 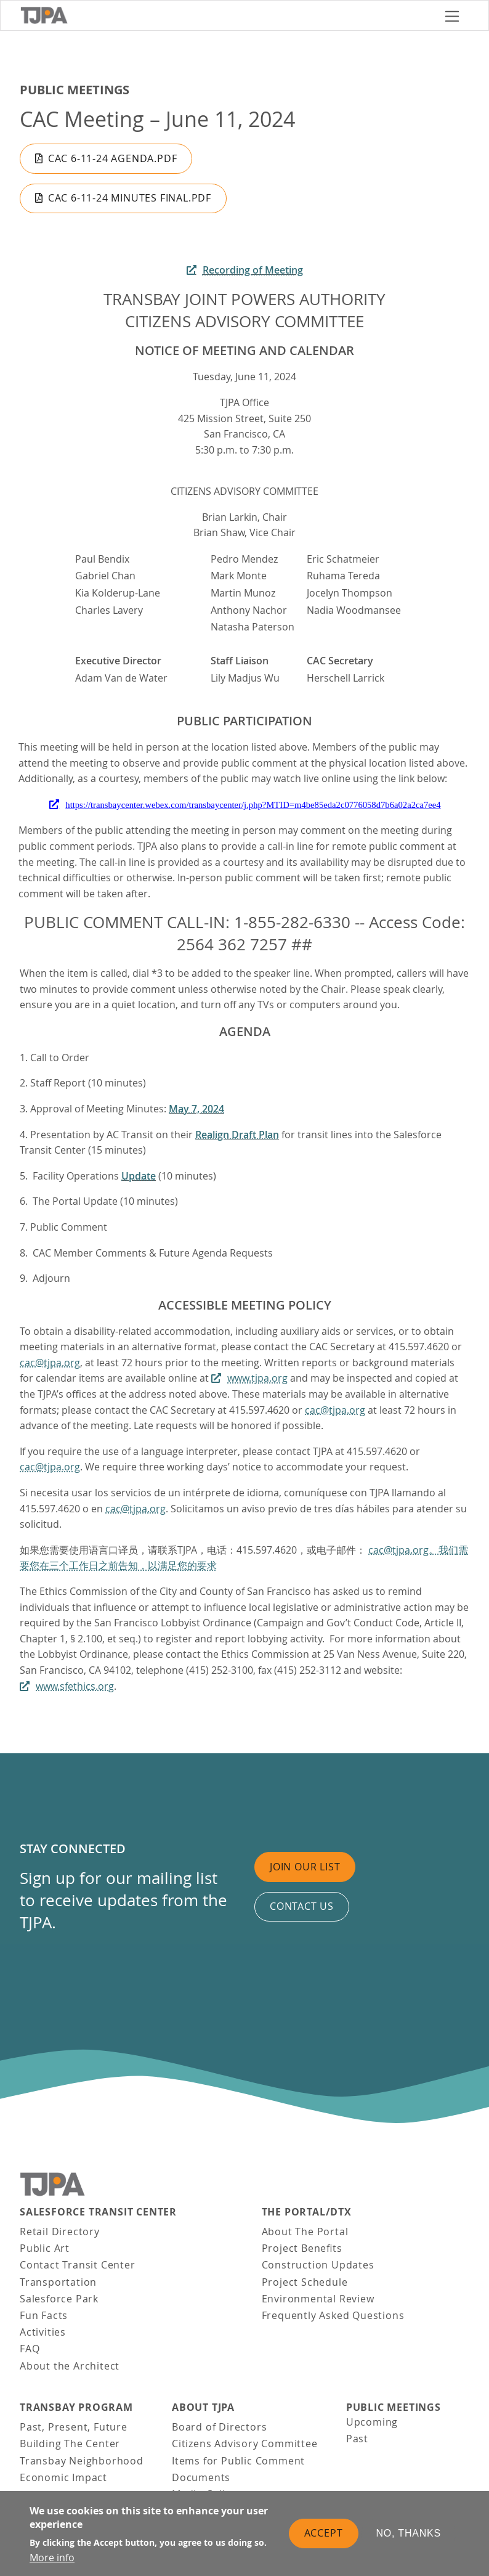 I want to click on Construction Updates, so click(x=318, y=2265).